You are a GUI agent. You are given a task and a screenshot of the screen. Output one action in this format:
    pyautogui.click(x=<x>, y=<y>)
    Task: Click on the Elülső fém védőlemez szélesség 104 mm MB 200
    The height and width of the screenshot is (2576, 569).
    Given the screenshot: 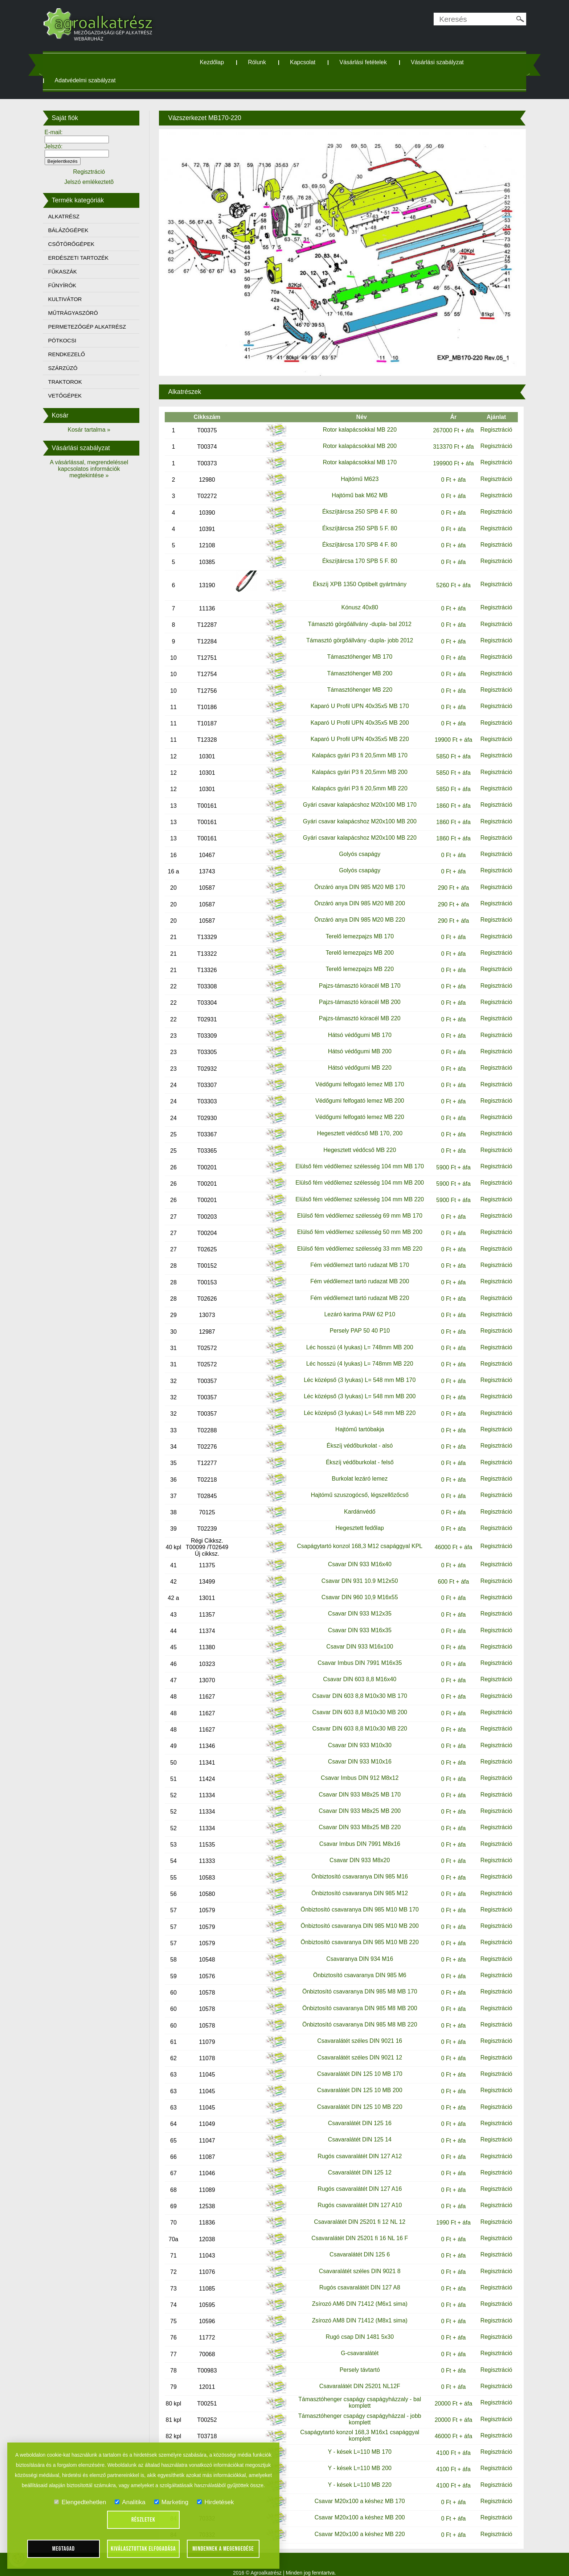 What is the action you would take?
    pyautogui.click(x=355, y=1172)
    